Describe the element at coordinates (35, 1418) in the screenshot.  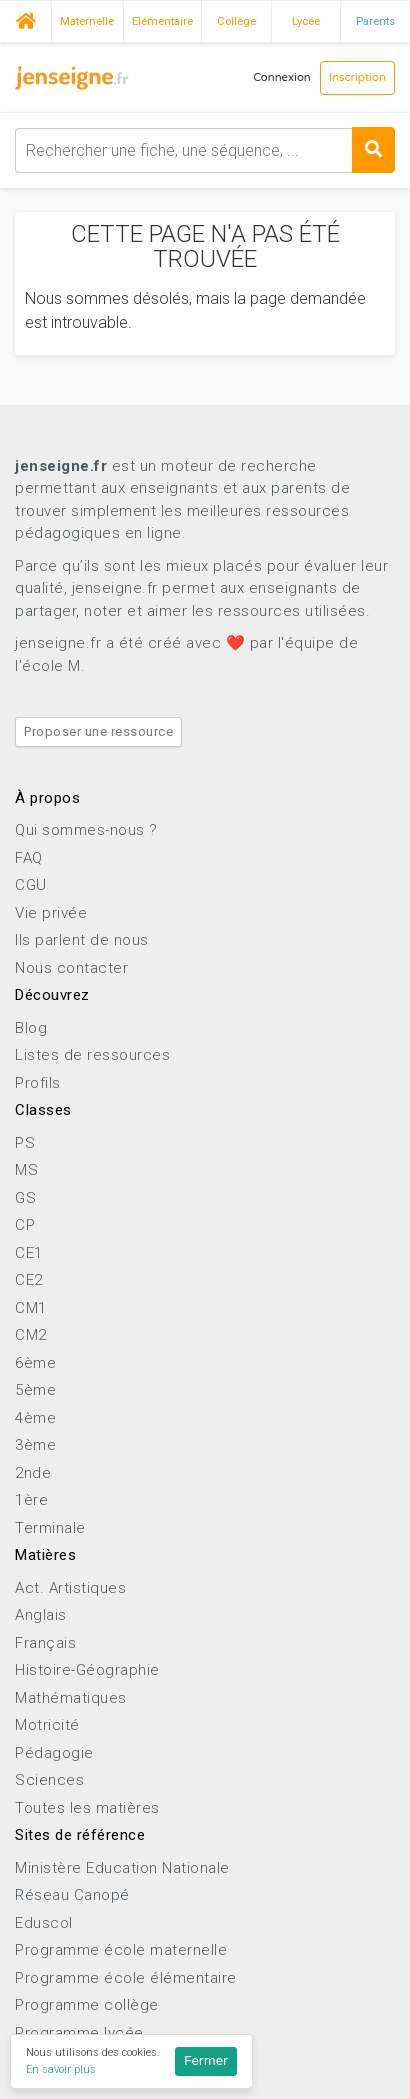
I see `4ème` at that location.